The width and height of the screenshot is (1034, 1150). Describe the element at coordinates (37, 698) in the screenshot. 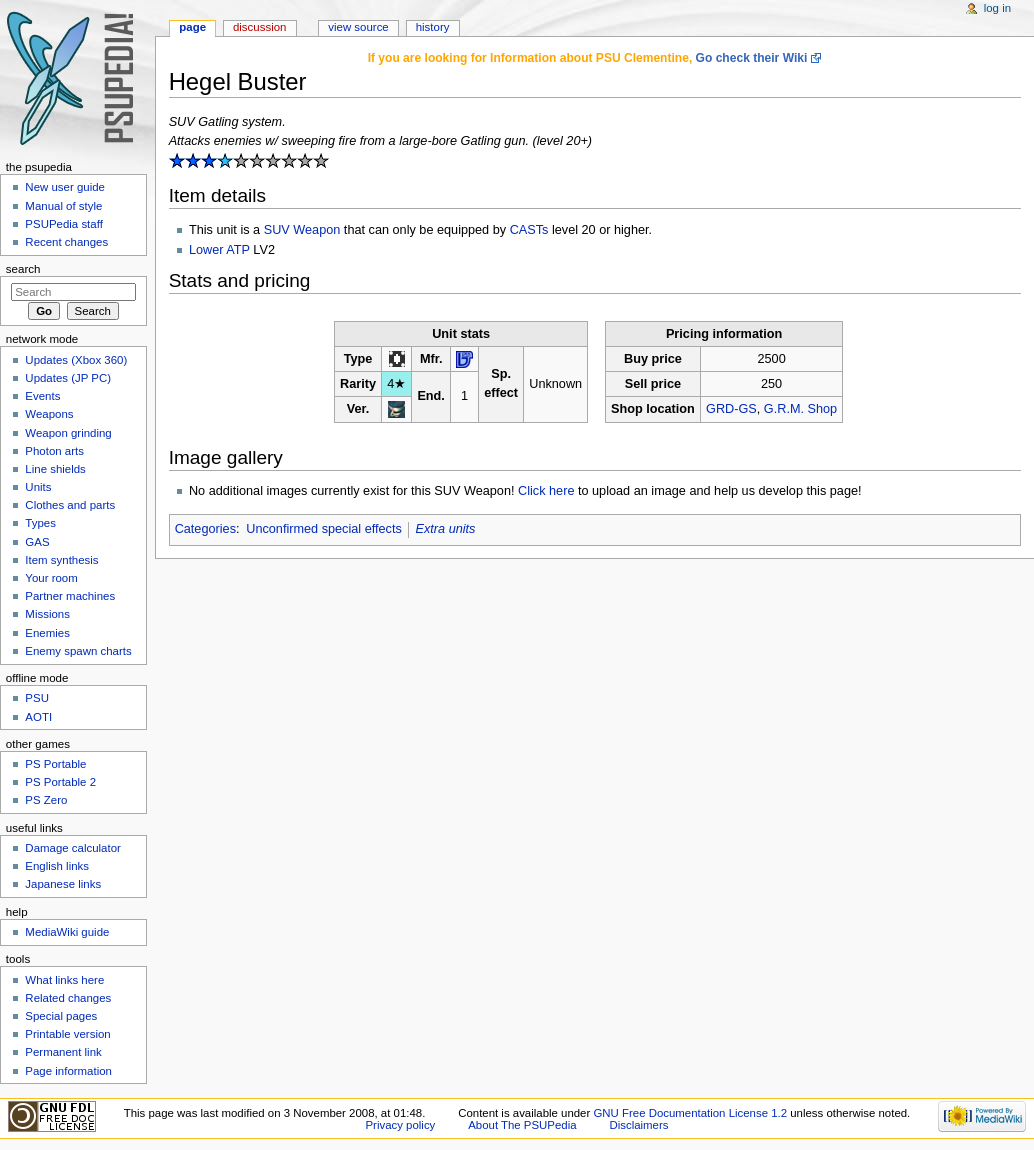

I see `PSU` at that location.